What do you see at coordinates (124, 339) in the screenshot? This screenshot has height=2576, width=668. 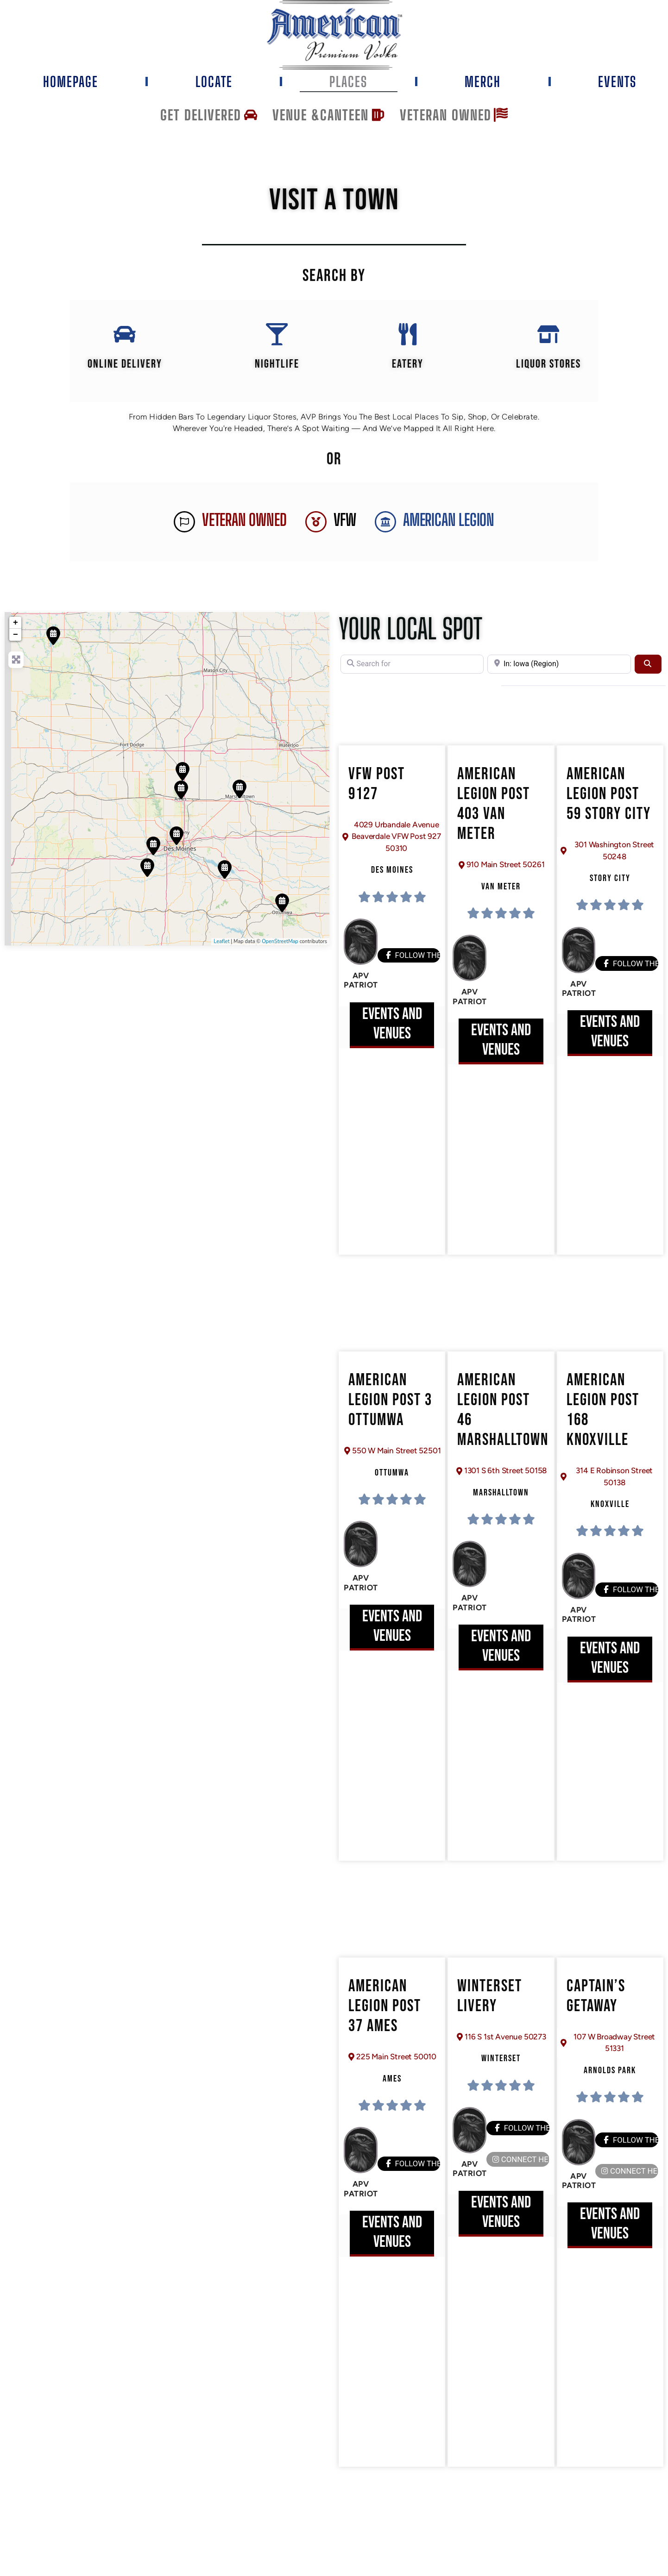 I see `[Online Delivery]` at bounding box center [124, 339].